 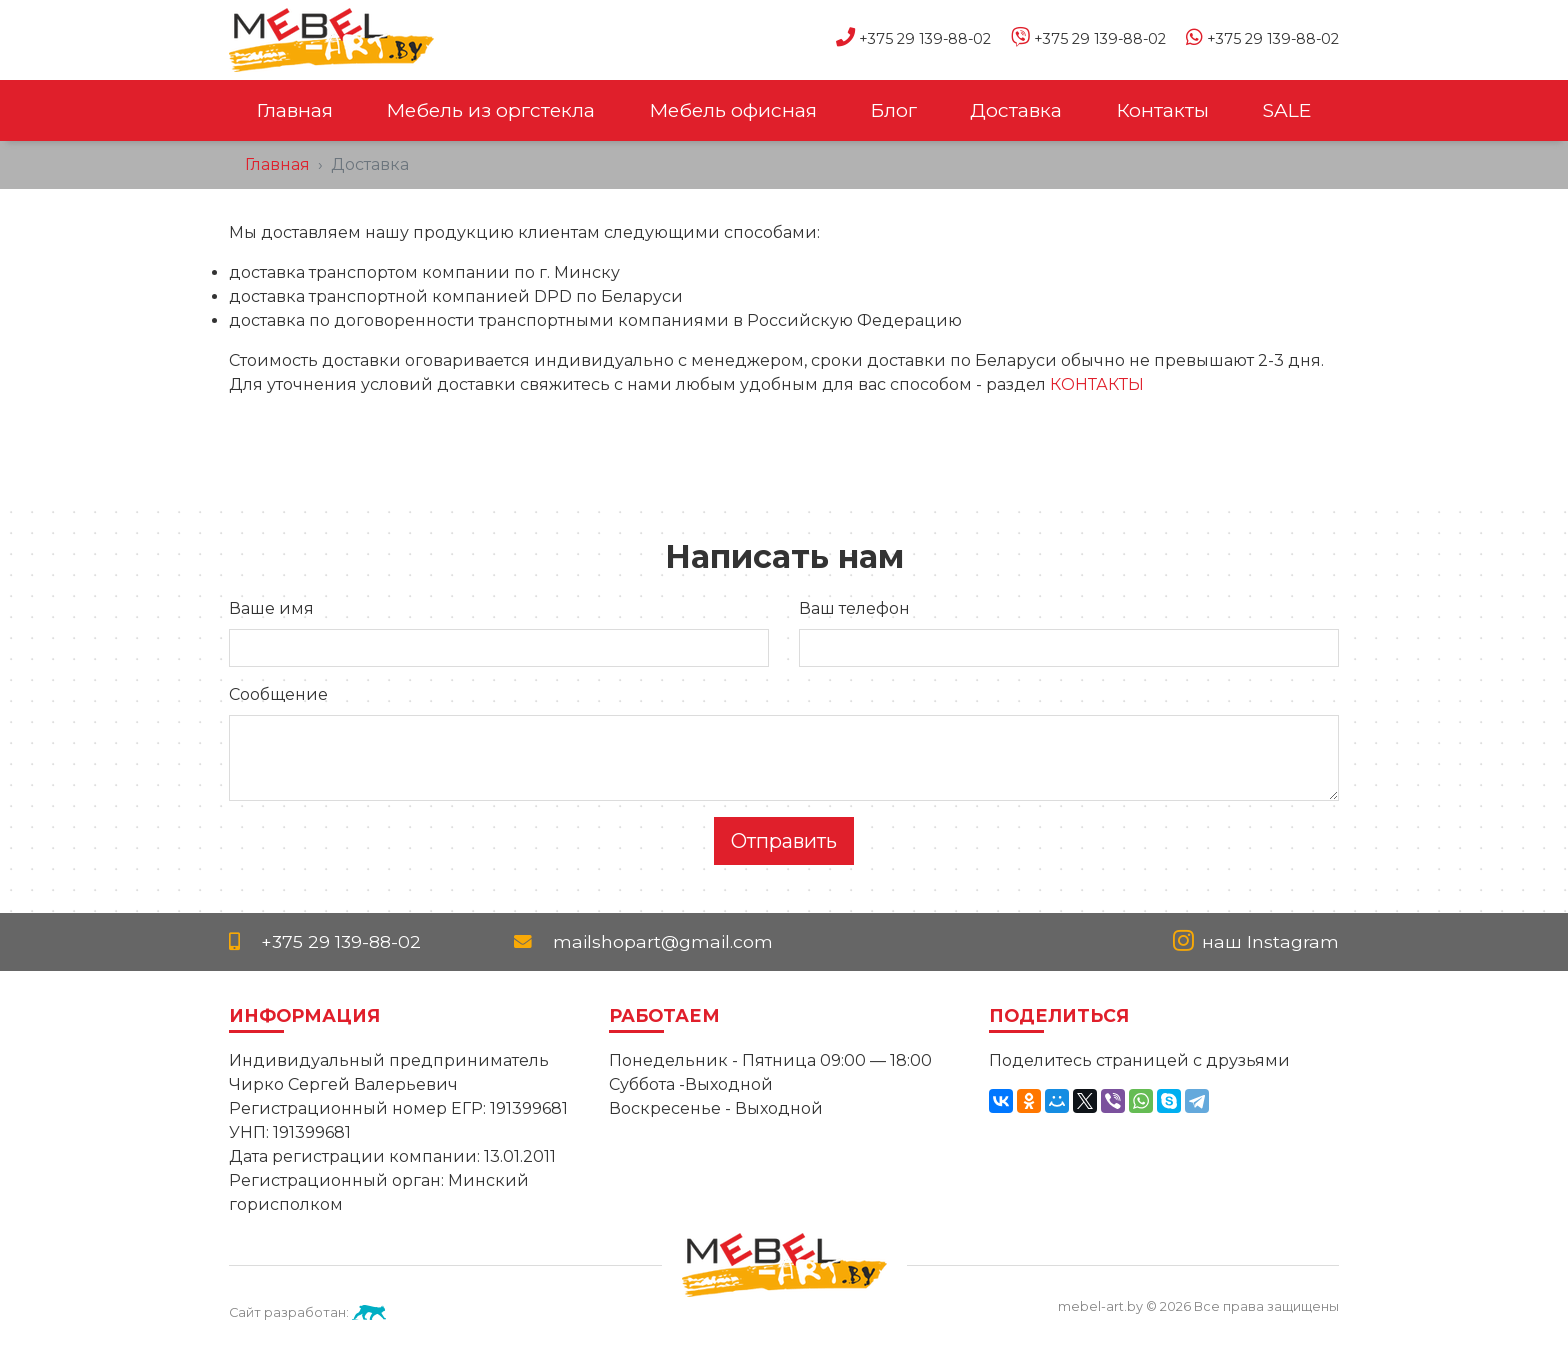 I want to click on mailshopart@gmail.com, so click(x=643, y=941).